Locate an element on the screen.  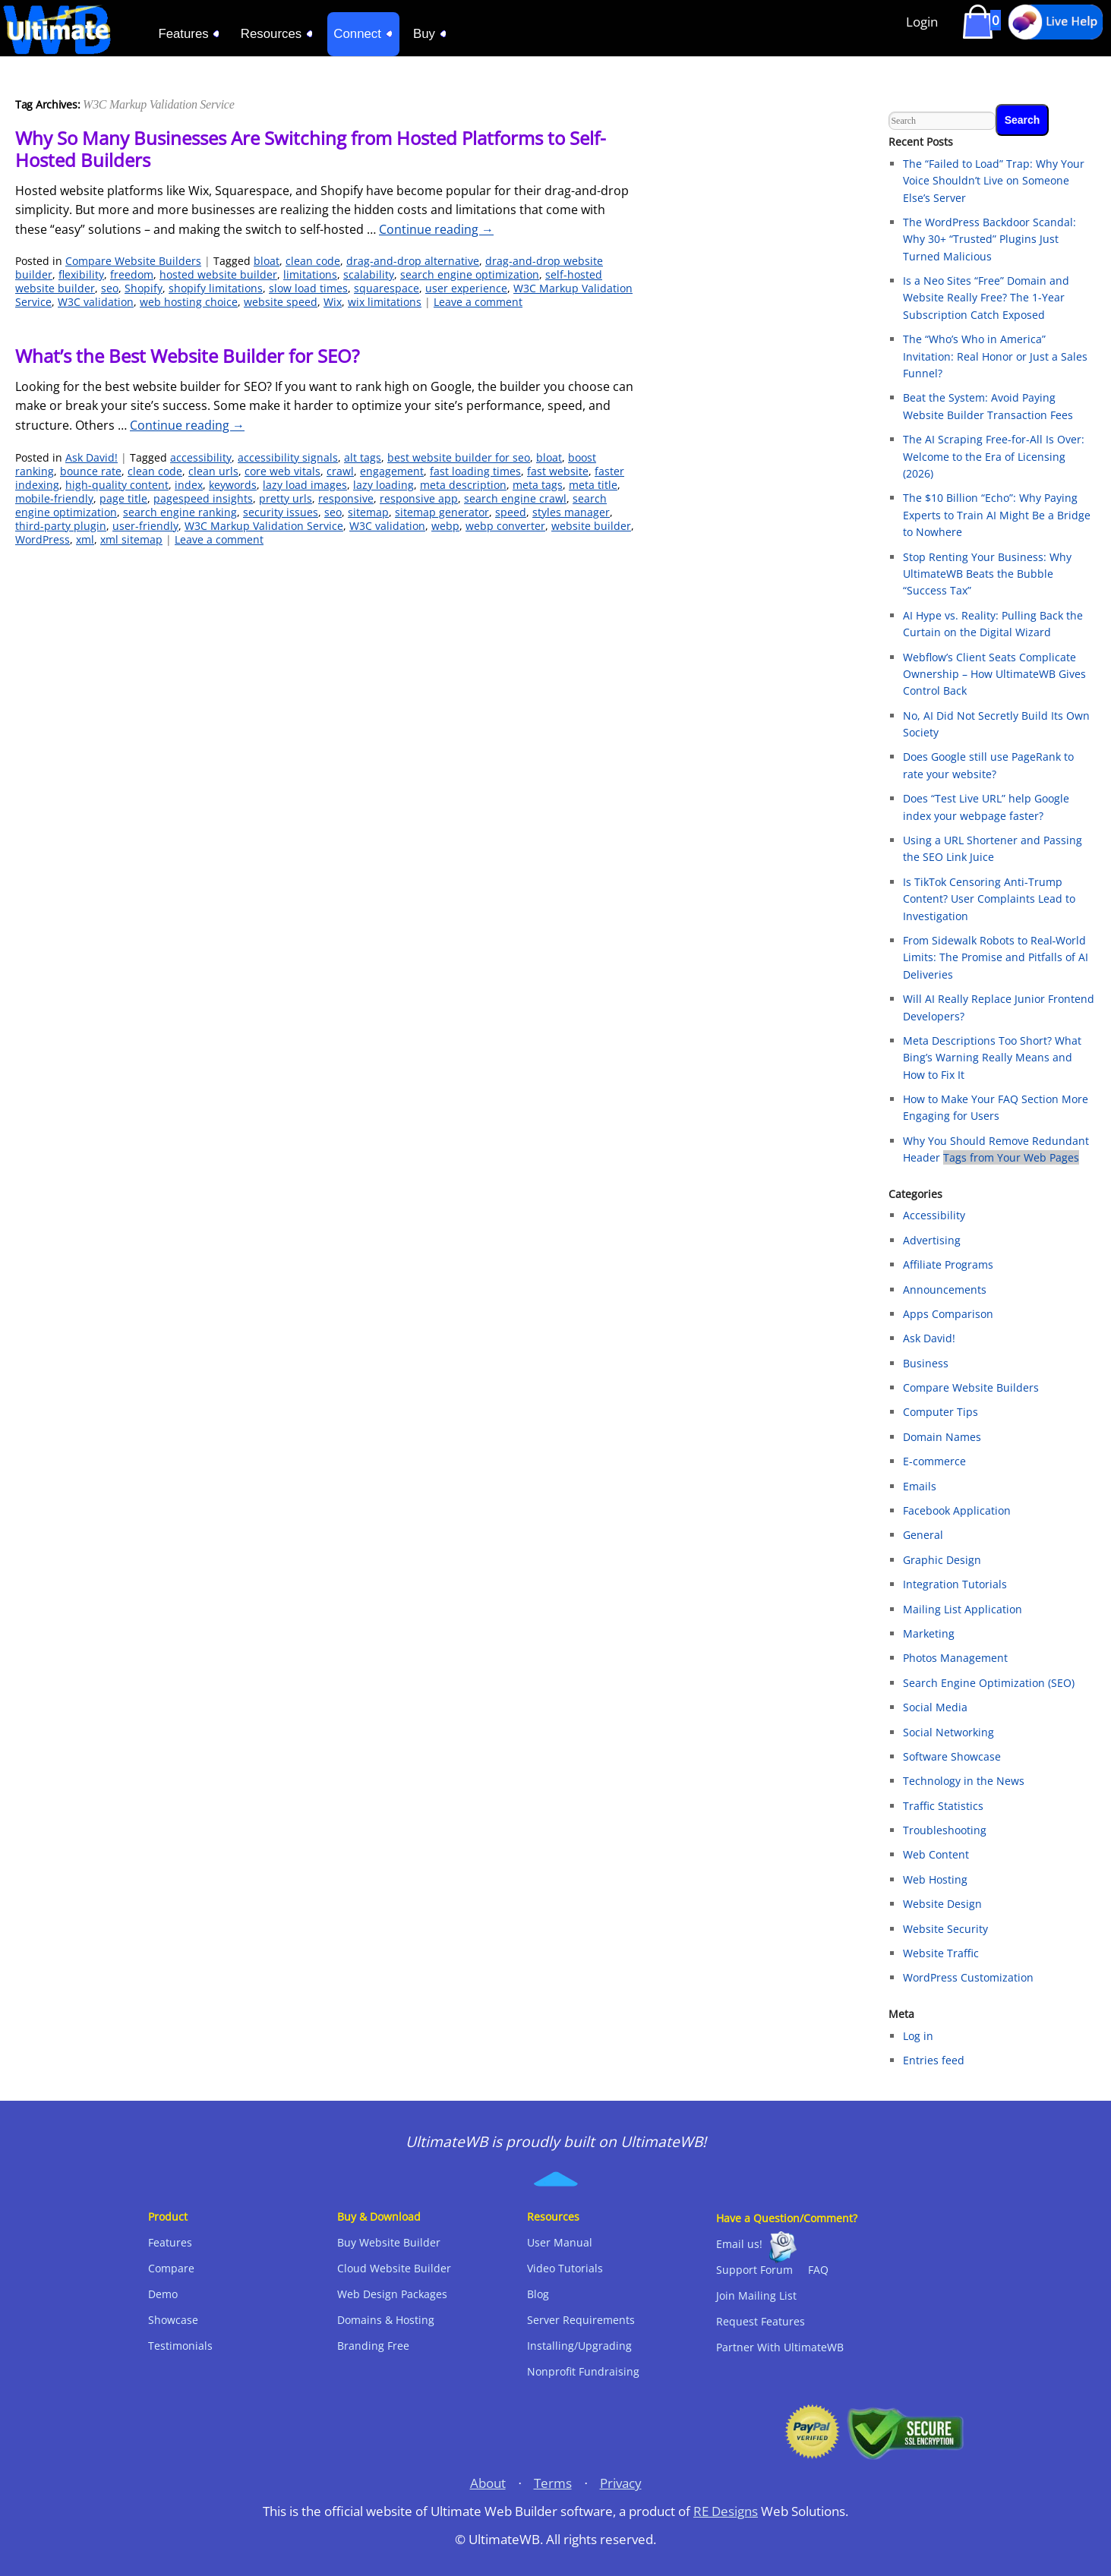
pretty urls is located at coordinates (285, 498).